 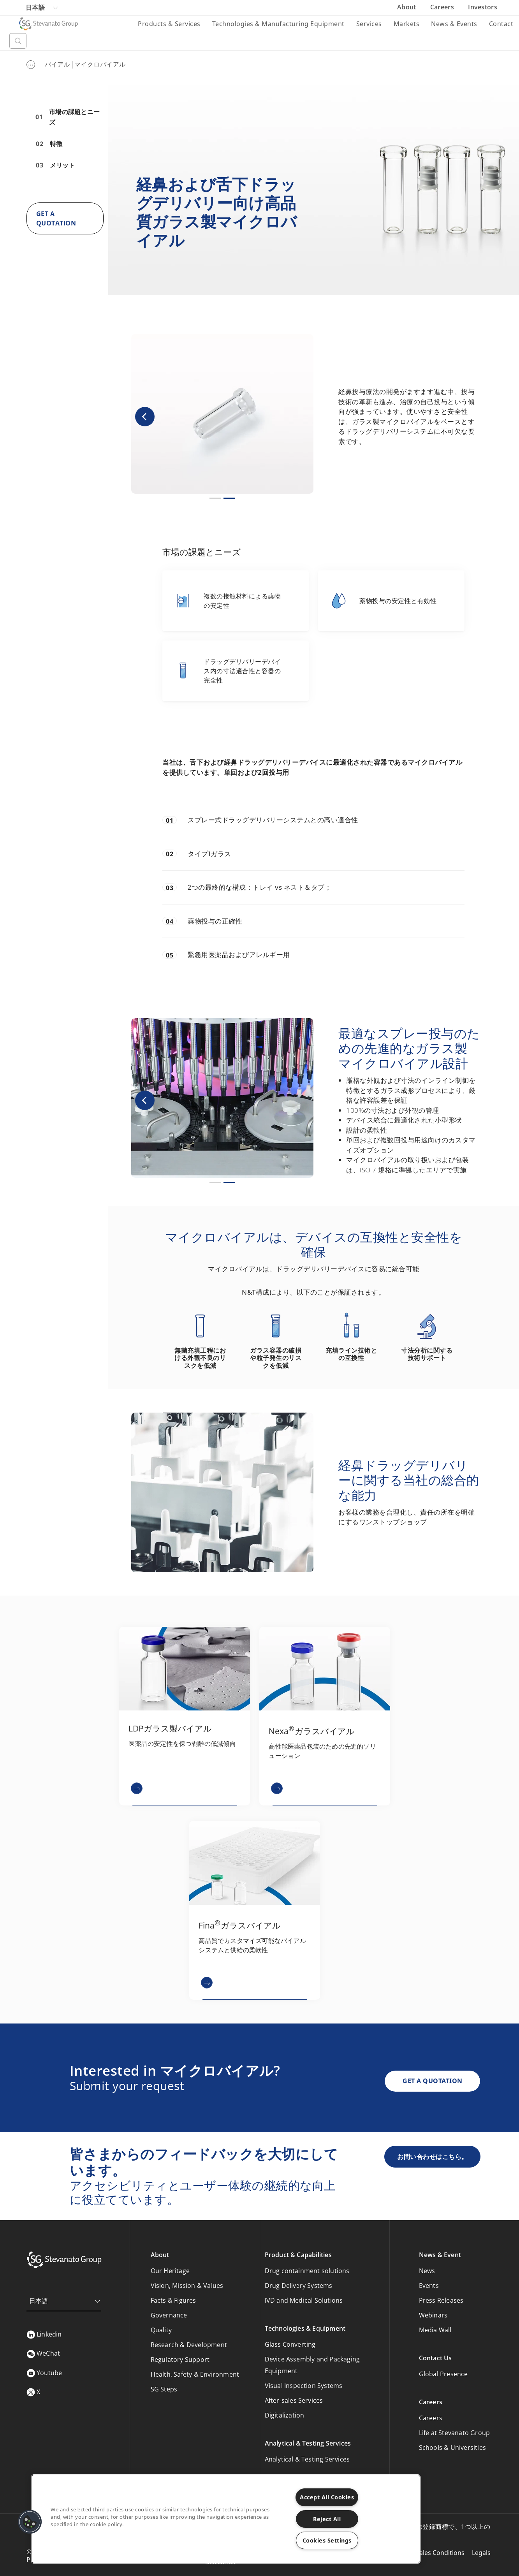 I want to click on Contact, so click(x=501, y=23).